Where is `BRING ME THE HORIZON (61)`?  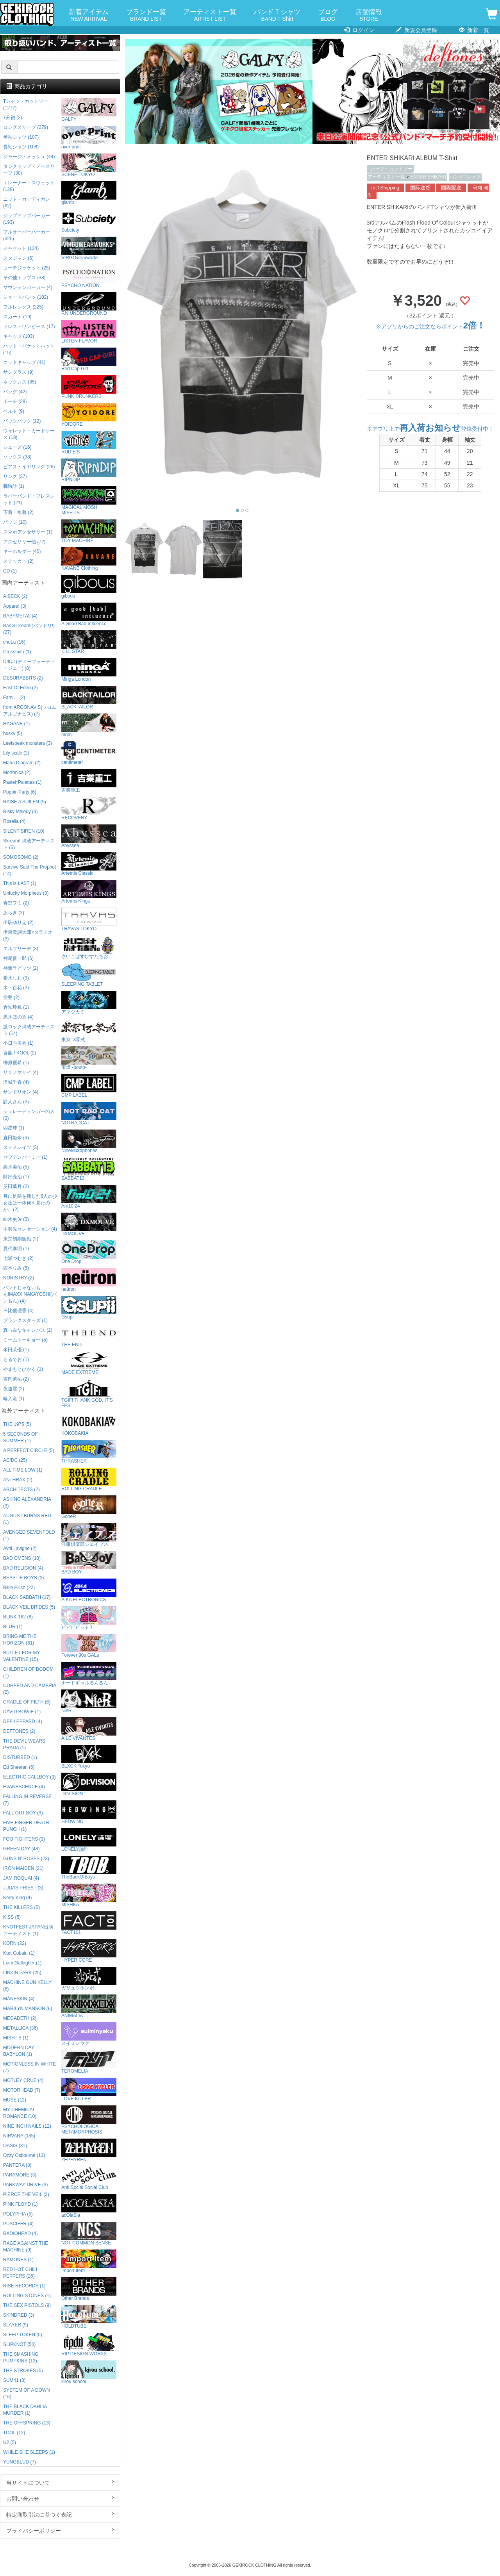
BRING ME THE HORIZON (61) is located at coordinates (20, 1640).